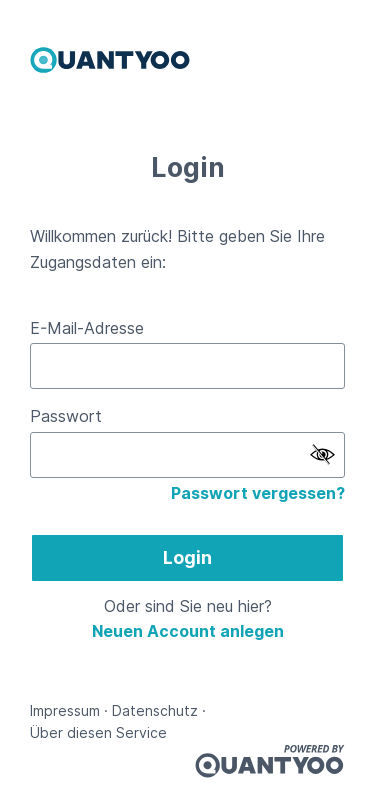  Describe the element at coordinates (65, 710) in the screenshot. I see `Impressum` at that location.